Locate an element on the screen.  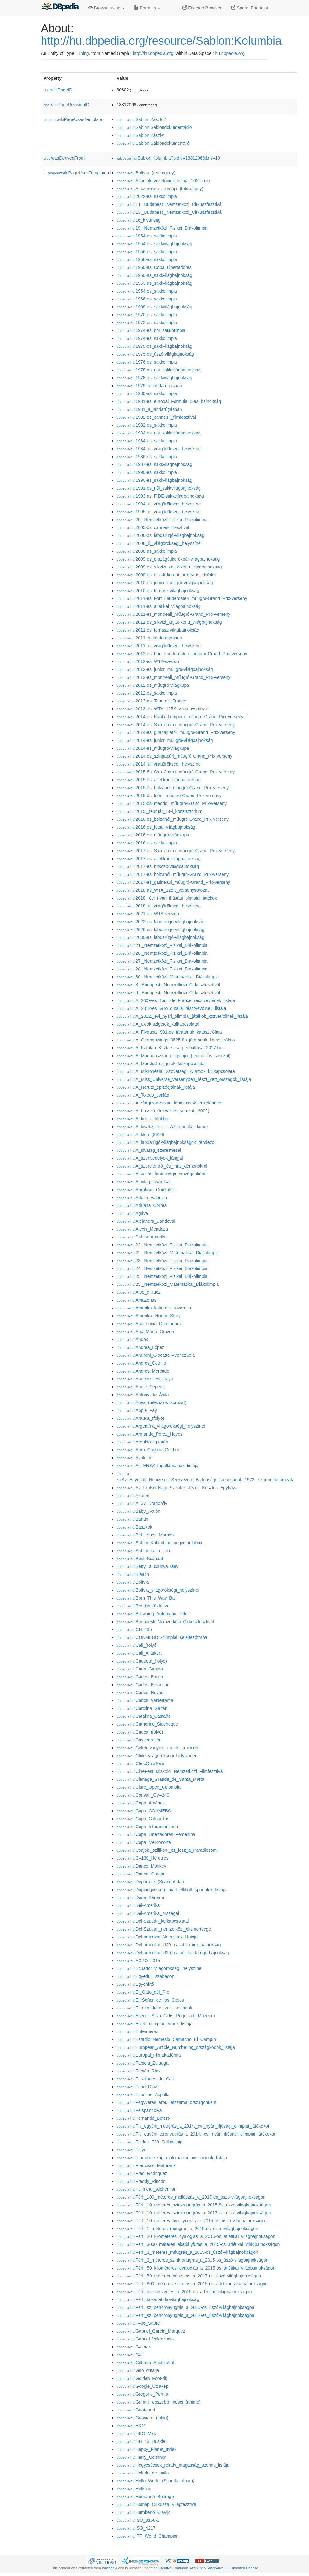
:2010-es_tornász-világbajnokság is located at coordinates (157, 590).